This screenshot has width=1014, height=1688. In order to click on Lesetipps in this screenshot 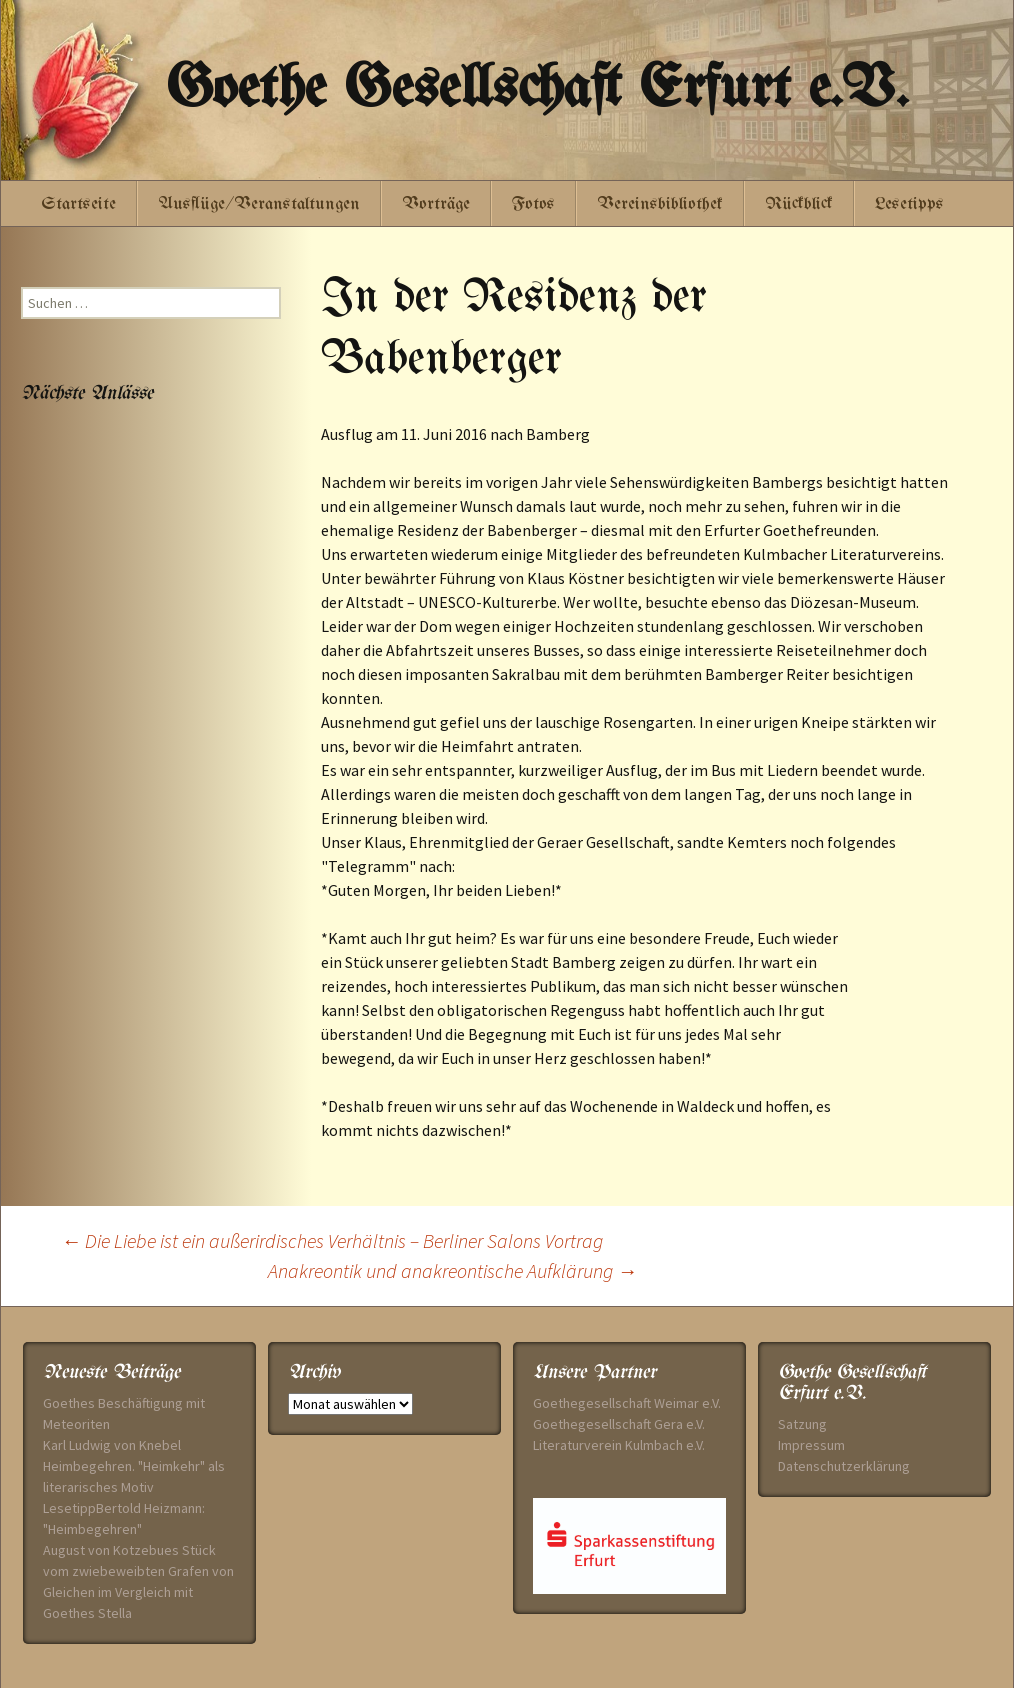, I will do `click(909, 204)`.